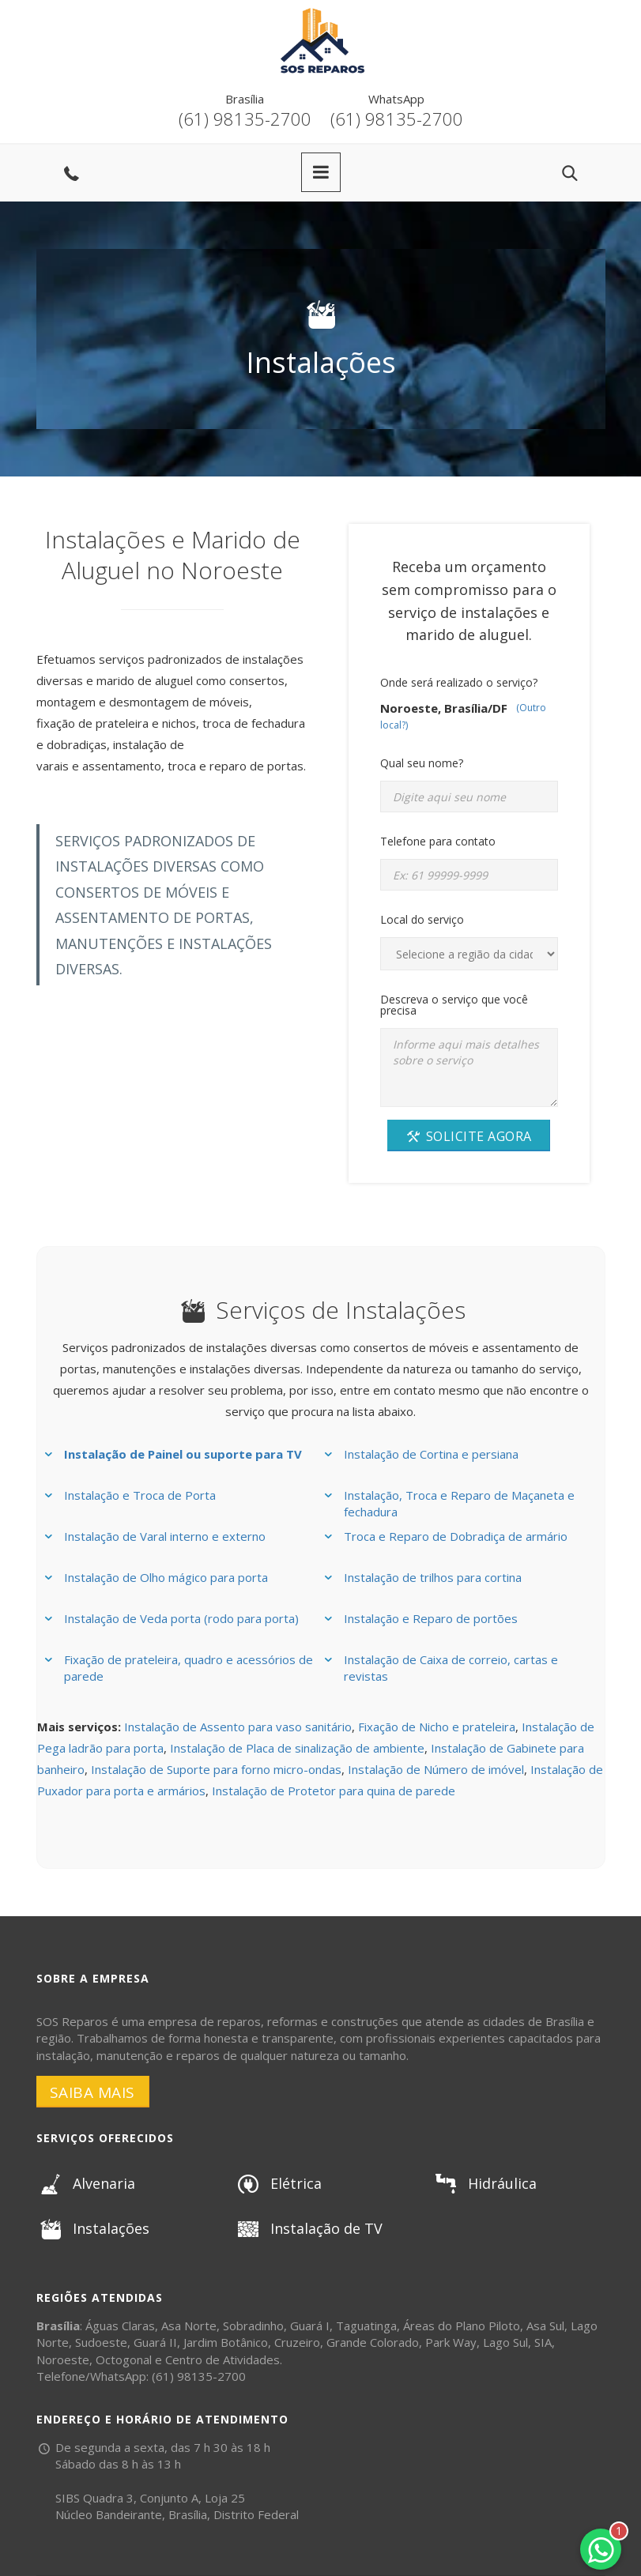  What do you see at coordinates (165, 1536) in the screenshot?
I see `Instalação de Varal interno e externo` at bounding box center [165, 1536].